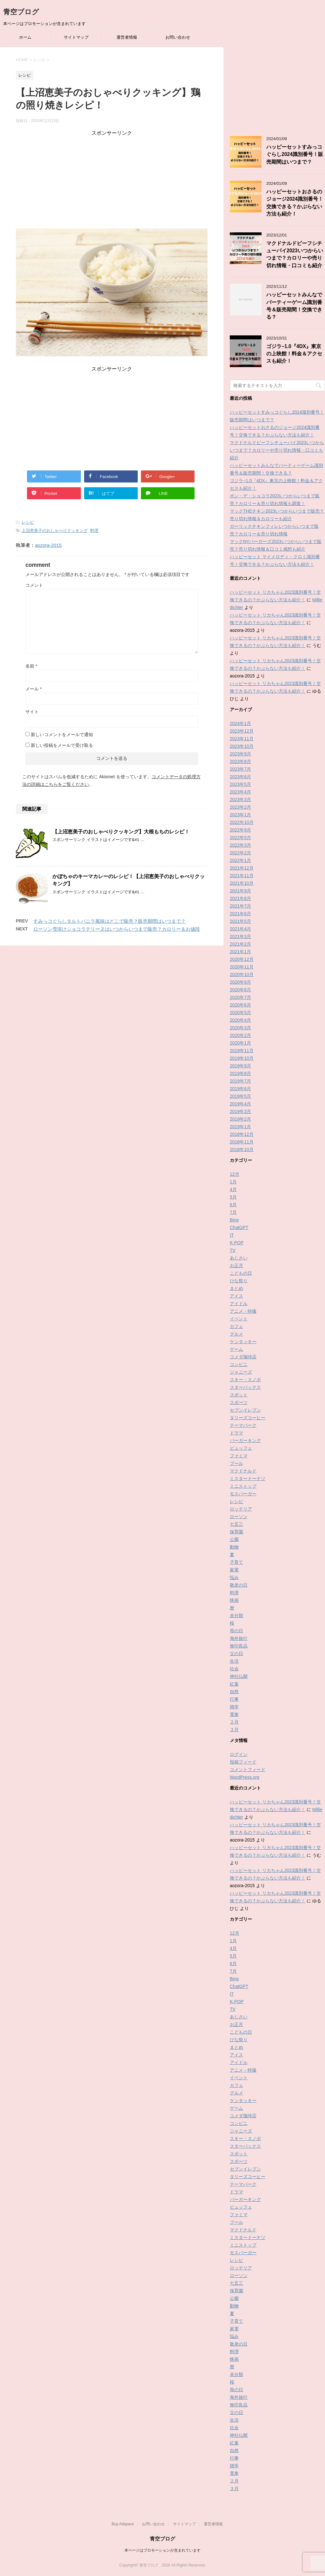 The width and height of the screenshot is (325, 2576). What do you see at coordinates (234, 1600) in the screenshot?
I see `映画` at bounding box center [234, 1600].